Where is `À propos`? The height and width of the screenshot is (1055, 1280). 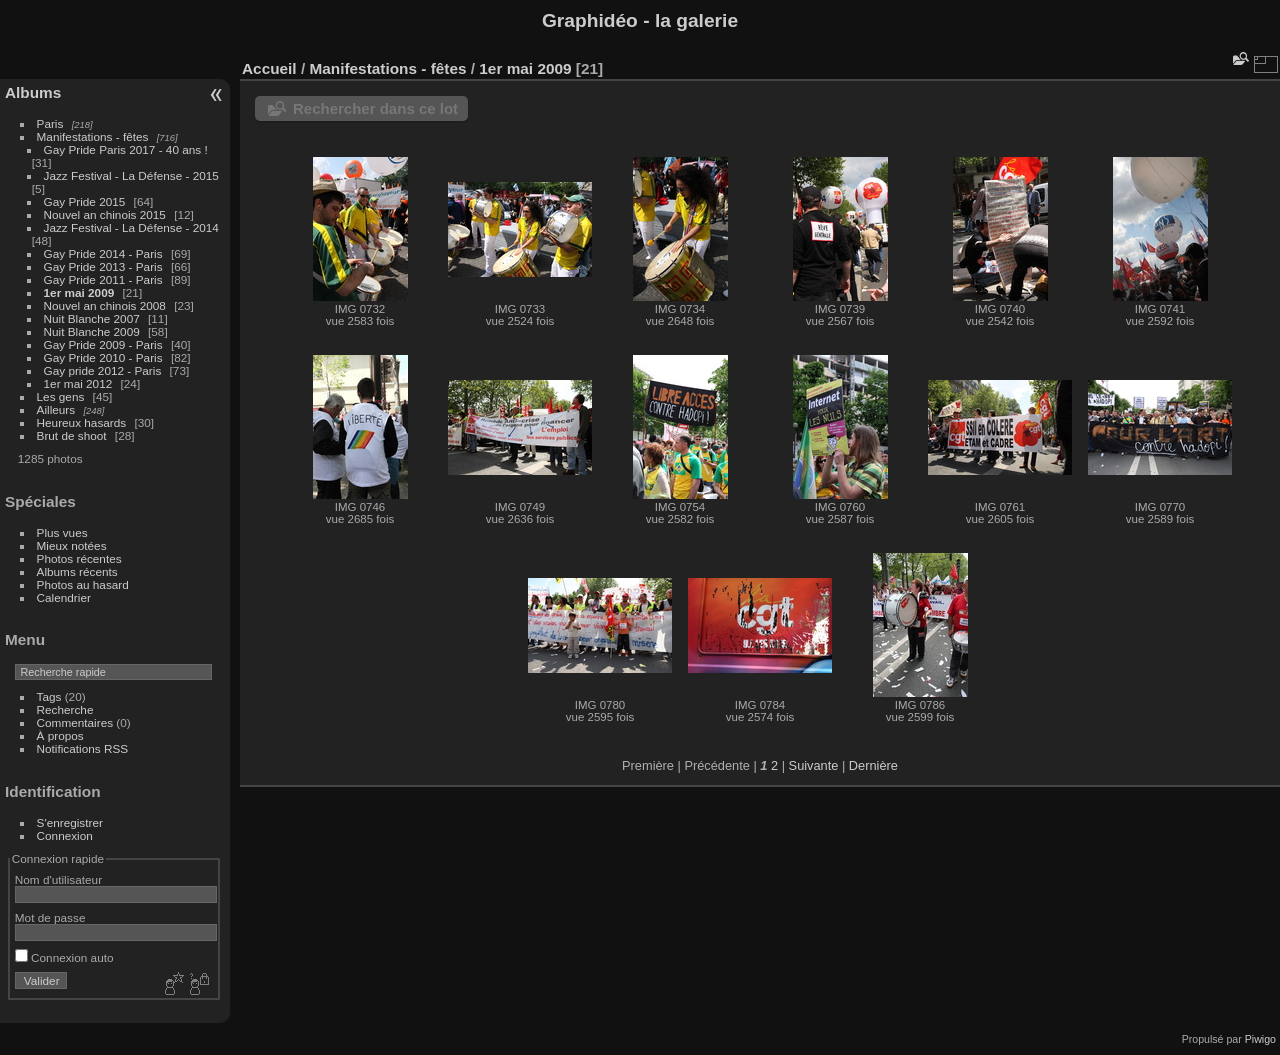
À propos is located at coordinates (60, 735).